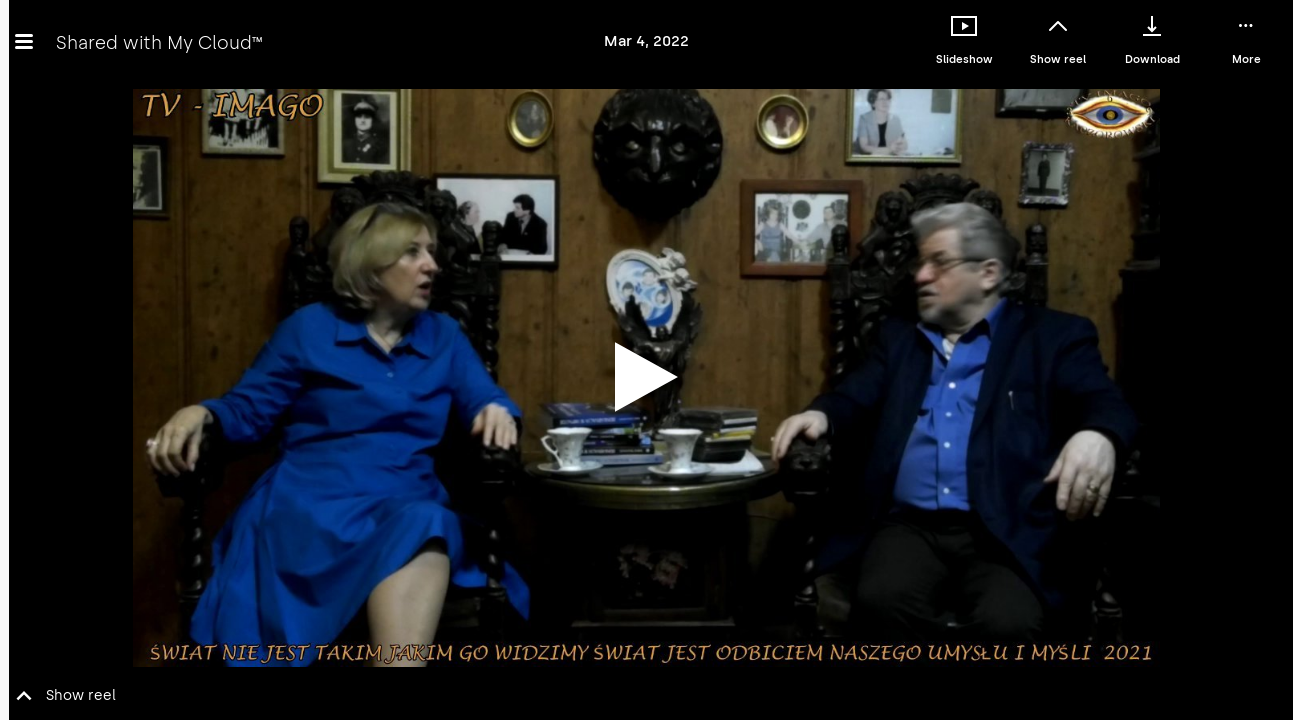 This screenshot has height=720, width=1293. Describe the element at coordinates (159, 42) in the screenshot. I see `Shared with My Cloud` at that location.